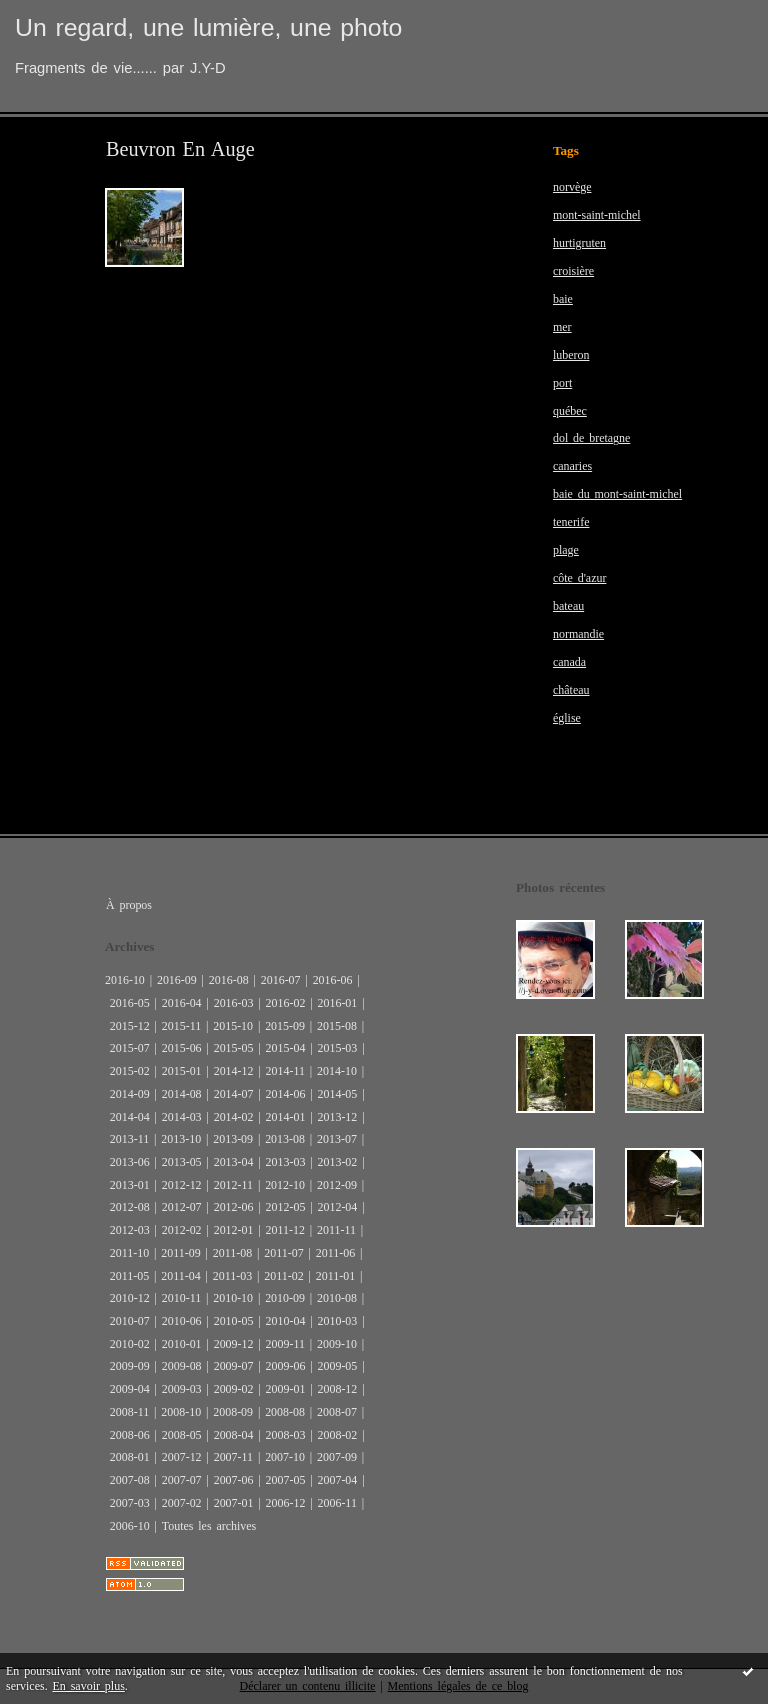 The width and height of the screenshot is (768, 1704). I want to click on Un regard, une lumière, une photo, so click(208, 27).